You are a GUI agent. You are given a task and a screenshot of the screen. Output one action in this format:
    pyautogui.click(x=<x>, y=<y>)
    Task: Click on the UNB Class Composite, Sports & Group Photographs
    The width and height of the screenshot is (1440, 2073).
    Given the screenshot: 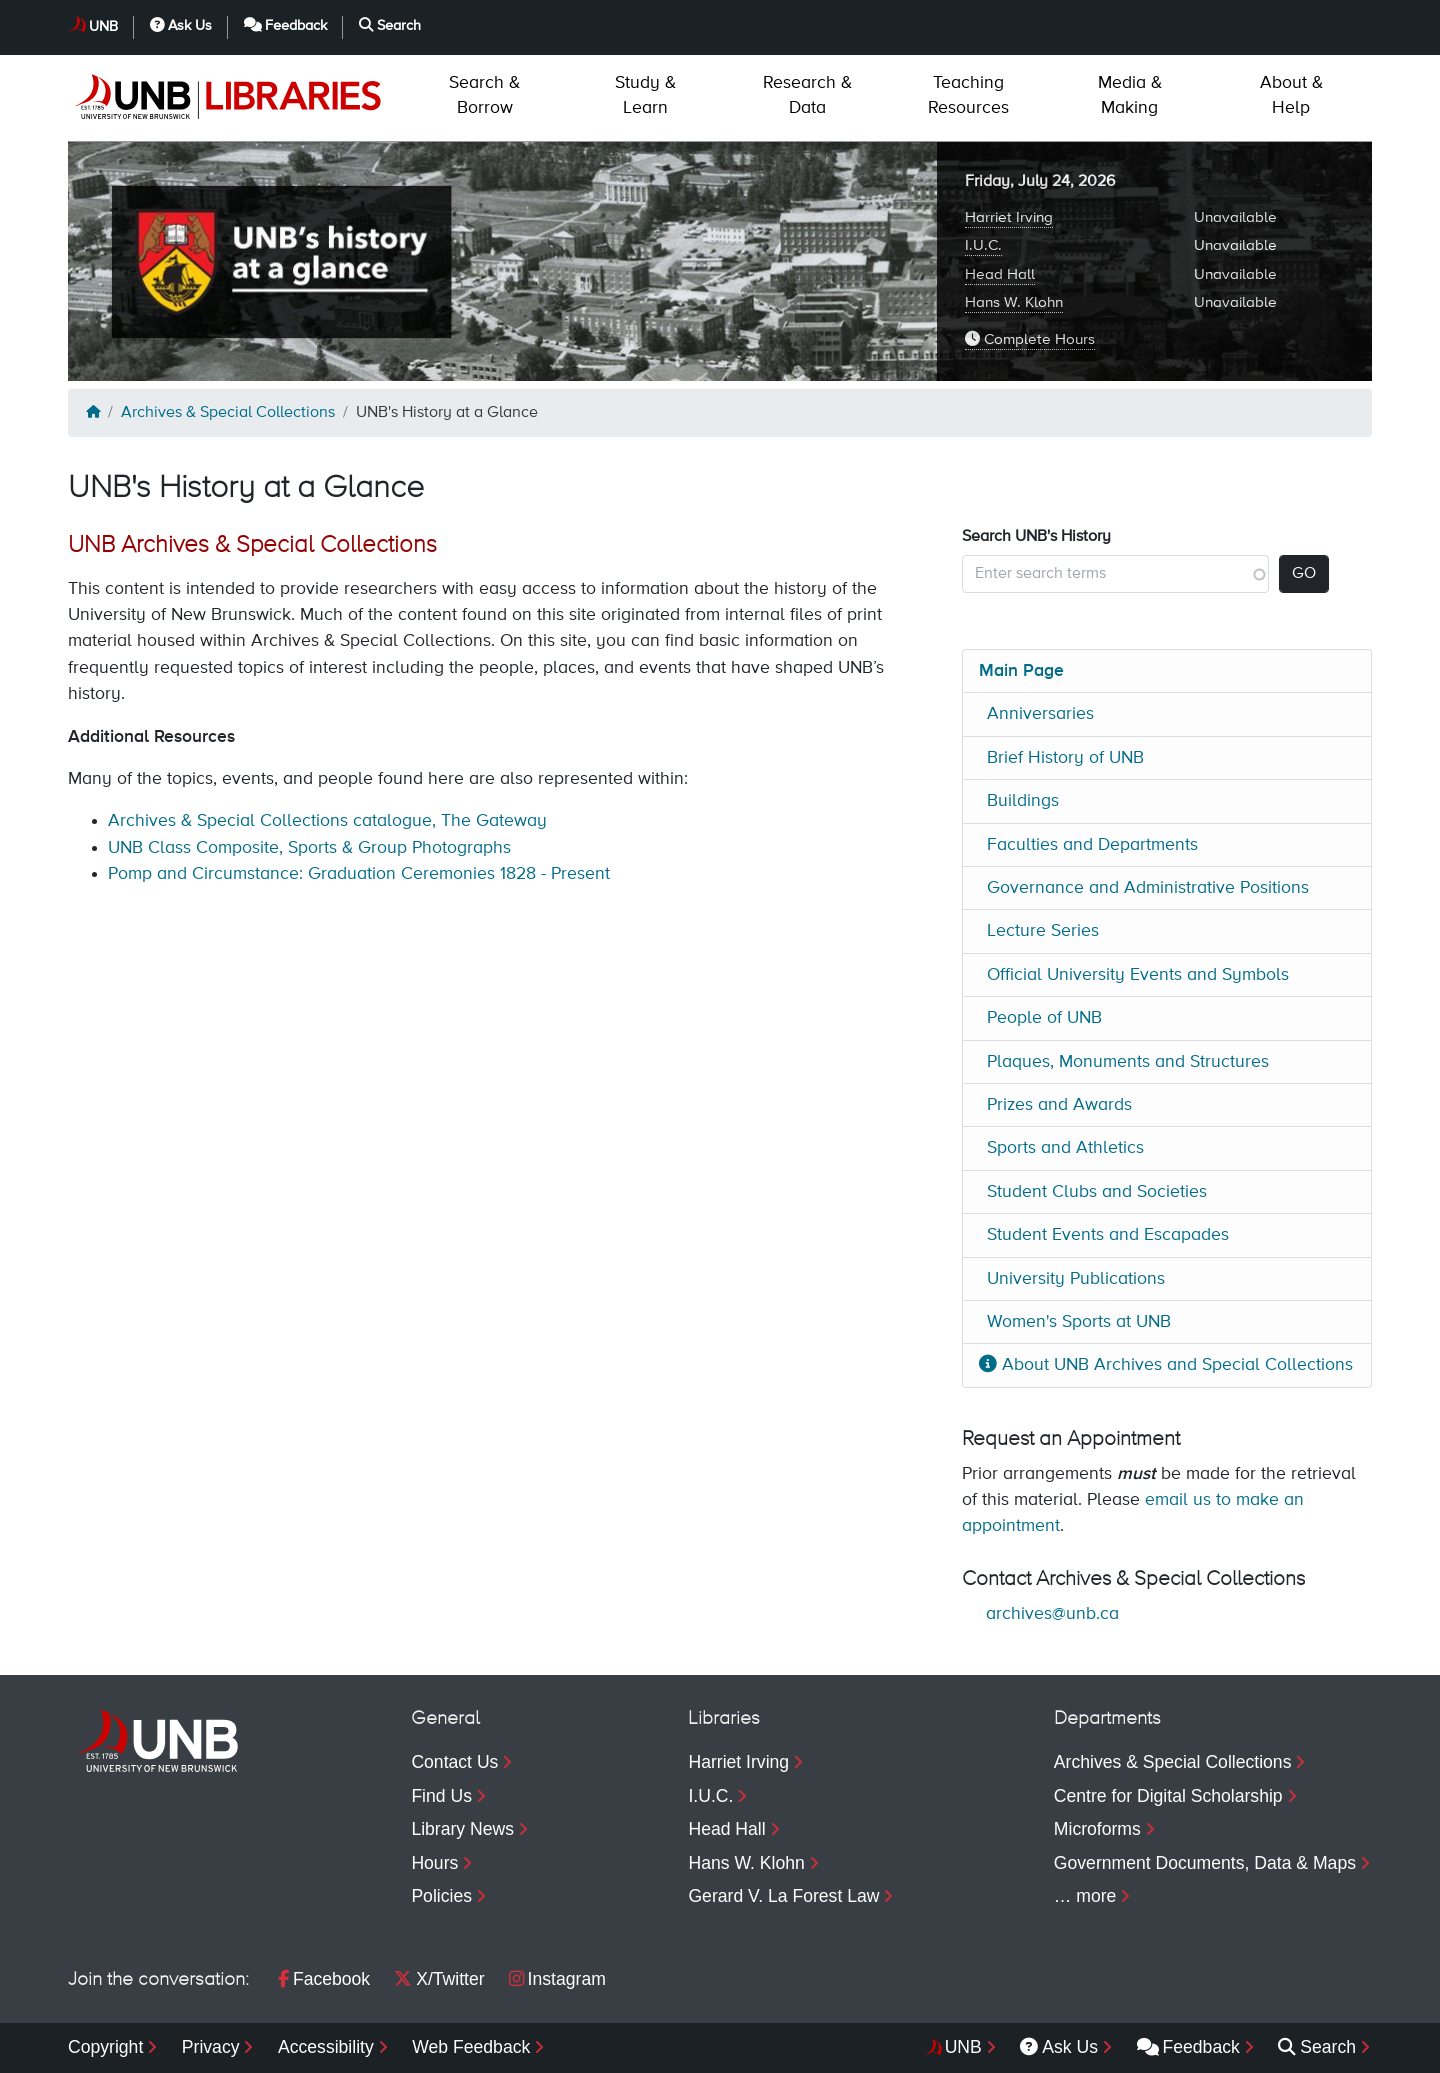 What is the action you would take?
    pyautogui.click(x=309, y=848)
    